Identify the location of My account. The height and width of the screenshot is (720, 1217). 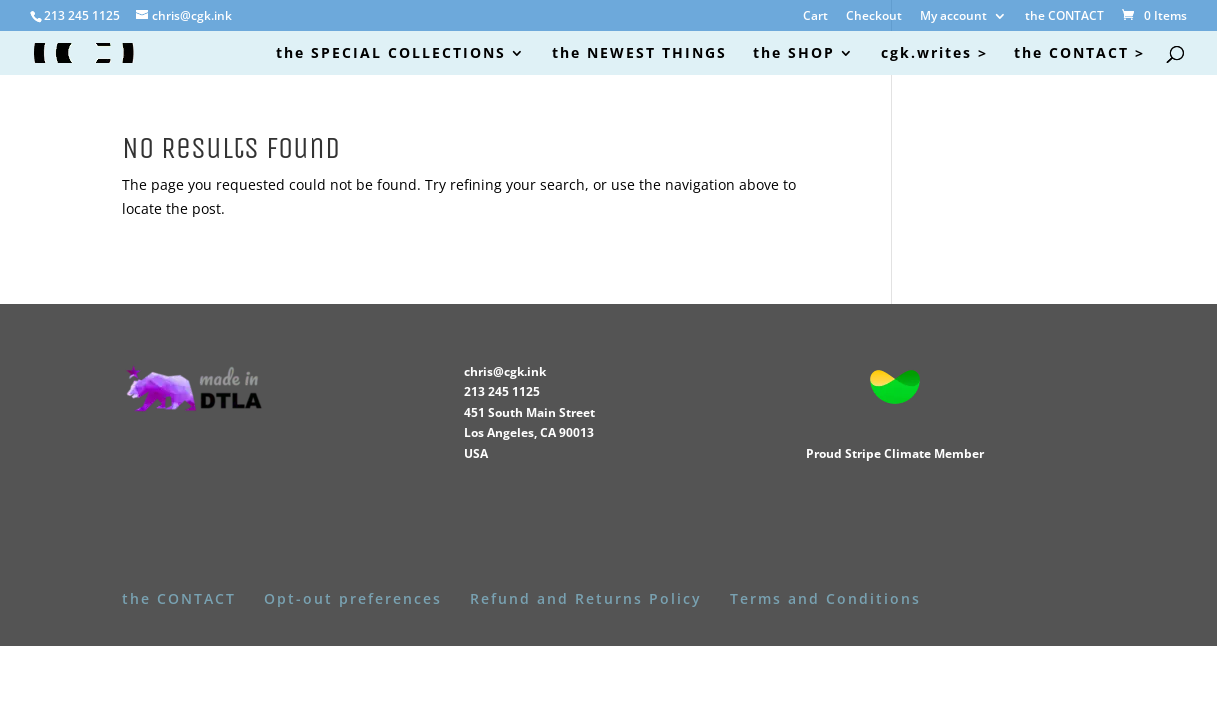
(953, 17).